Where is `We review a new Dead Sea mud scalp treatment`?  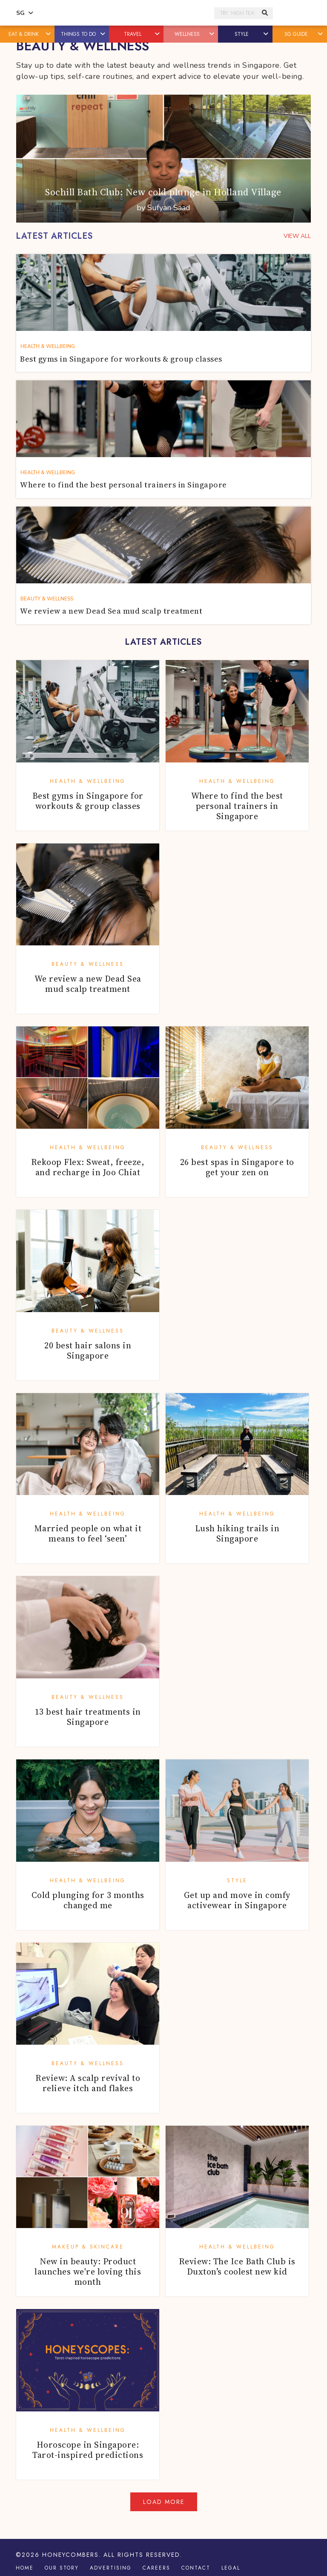 We review a new Dead Sea mud scalp treatment is located at coordinates (87, 984).